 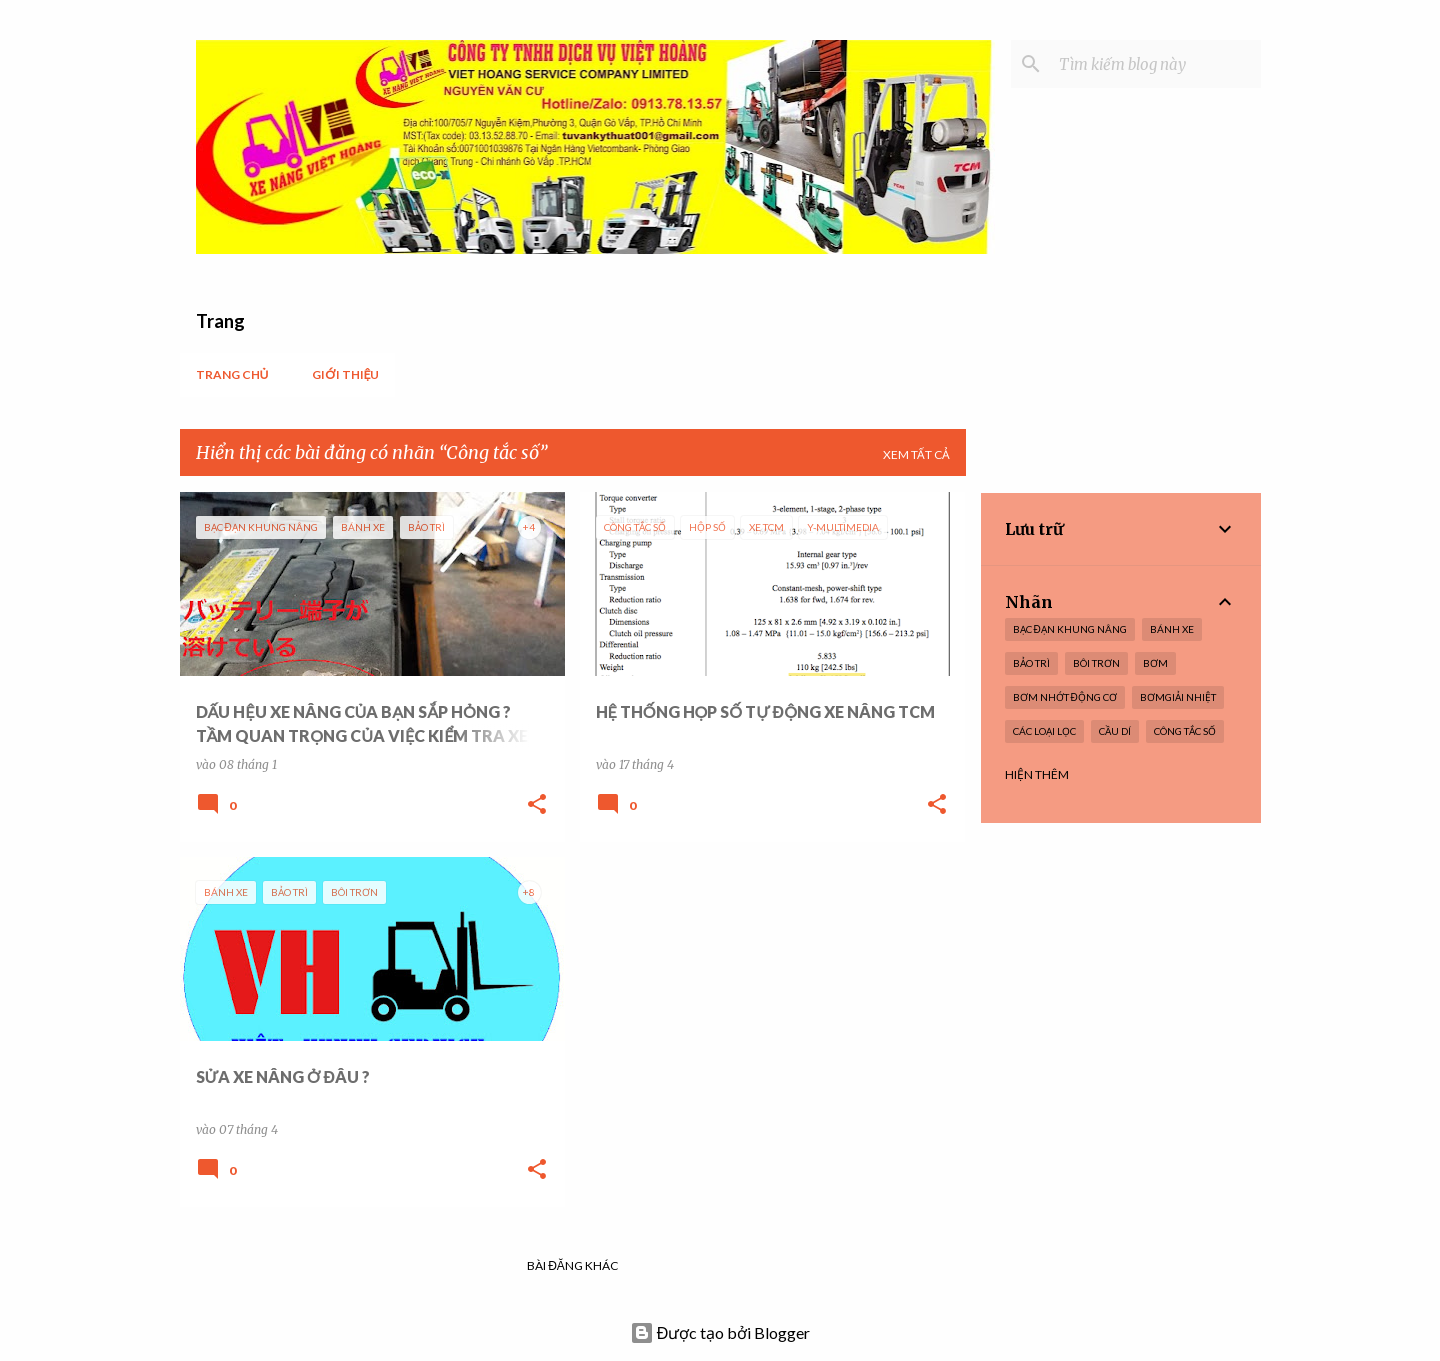 What do you see at coordinates (1044, 731) in the screenshot?
I see `Các loại lọc` at bounding box center [1044, 731].